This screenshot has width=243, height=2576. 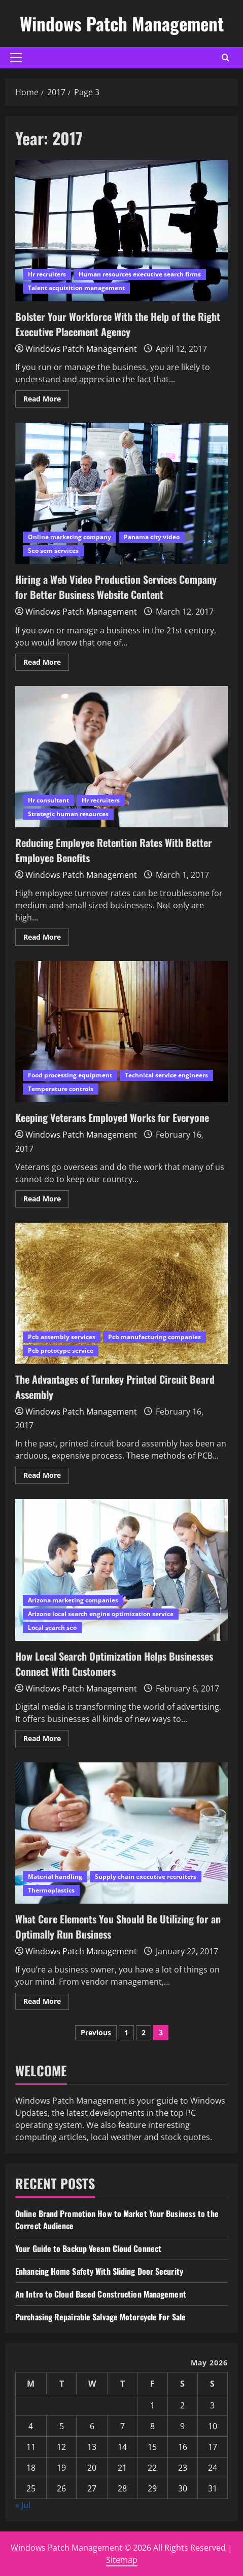 I want to click on Thermoplastics, so click(x=51, y=1890).